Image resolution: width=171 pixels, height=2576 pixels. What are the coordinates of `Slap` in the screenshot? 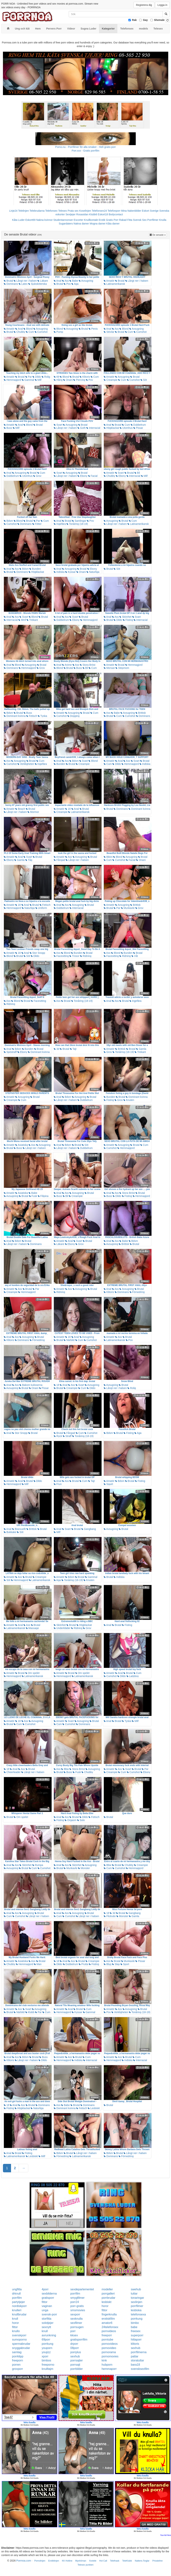 It's located at (116, 1964).